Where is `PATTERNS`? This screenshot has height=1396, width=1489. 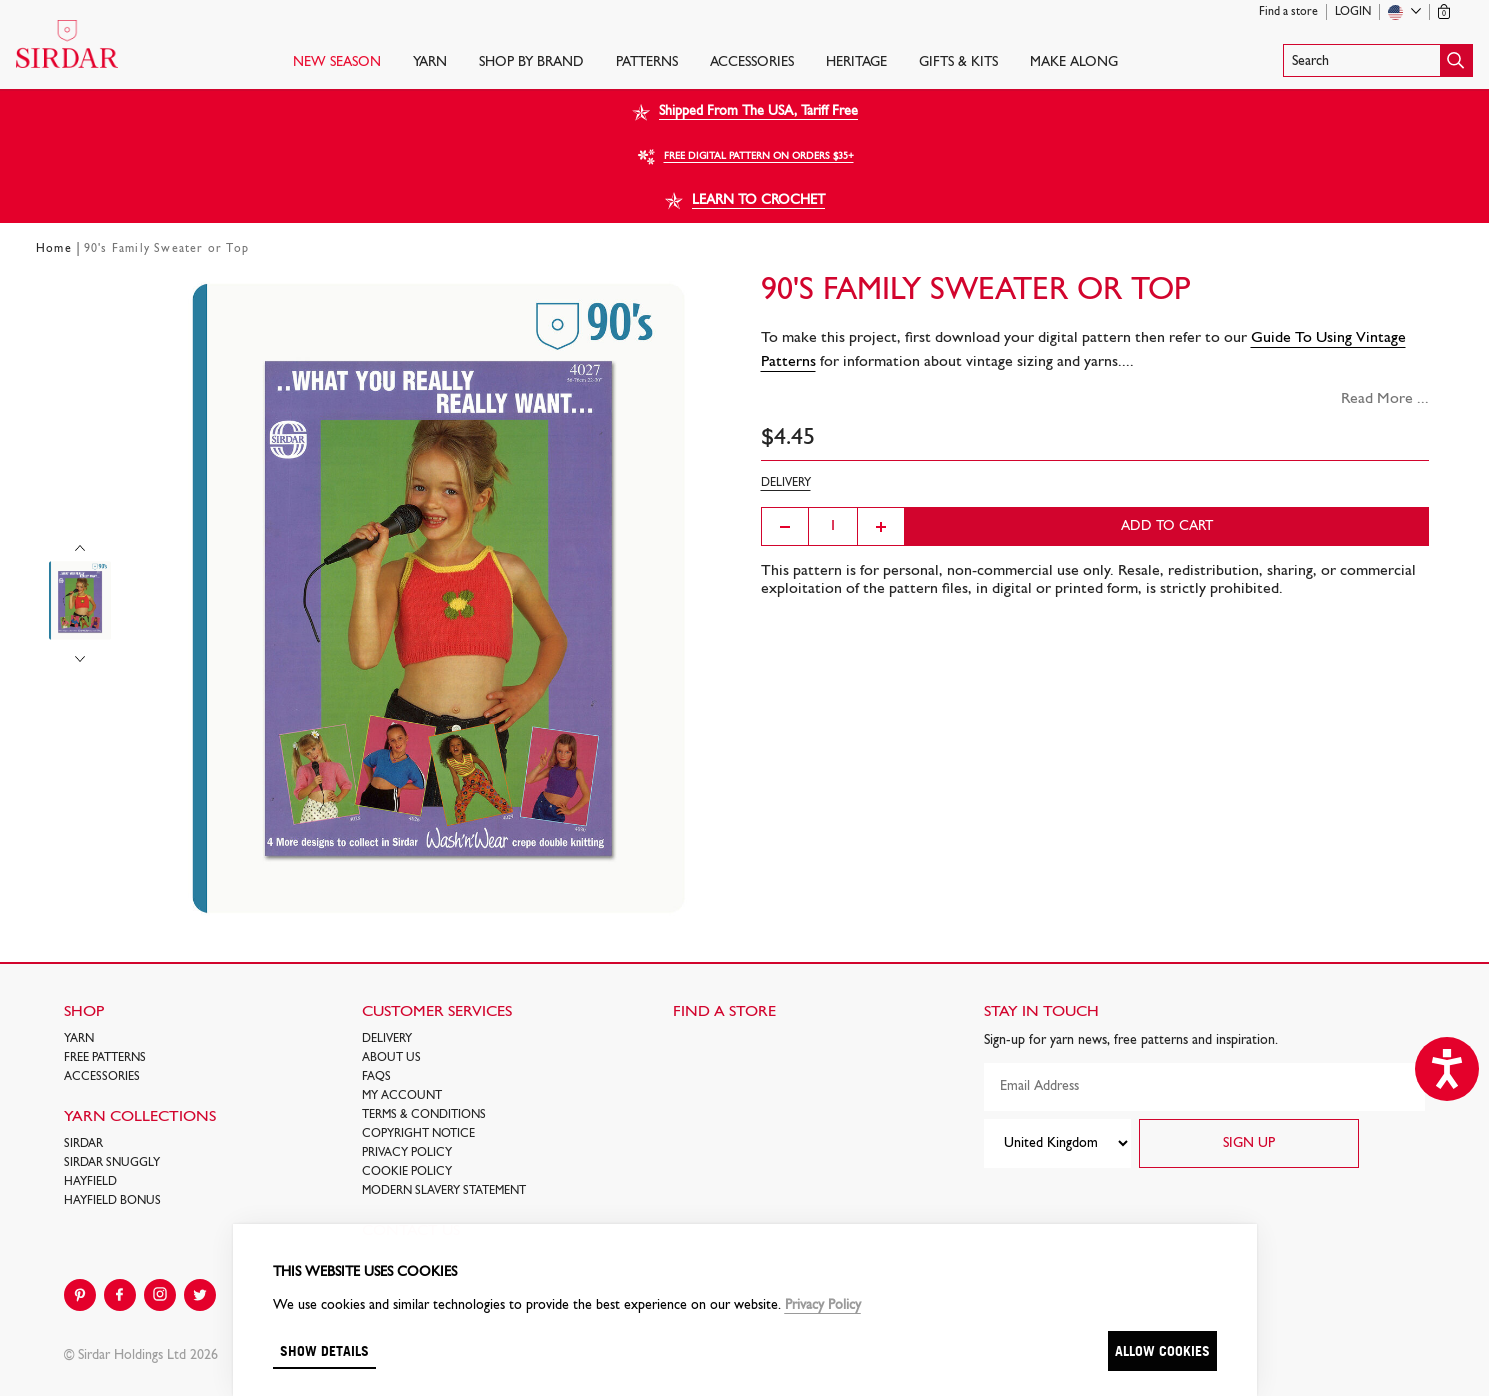 PATTERNS is located at coordinates (647, 62).